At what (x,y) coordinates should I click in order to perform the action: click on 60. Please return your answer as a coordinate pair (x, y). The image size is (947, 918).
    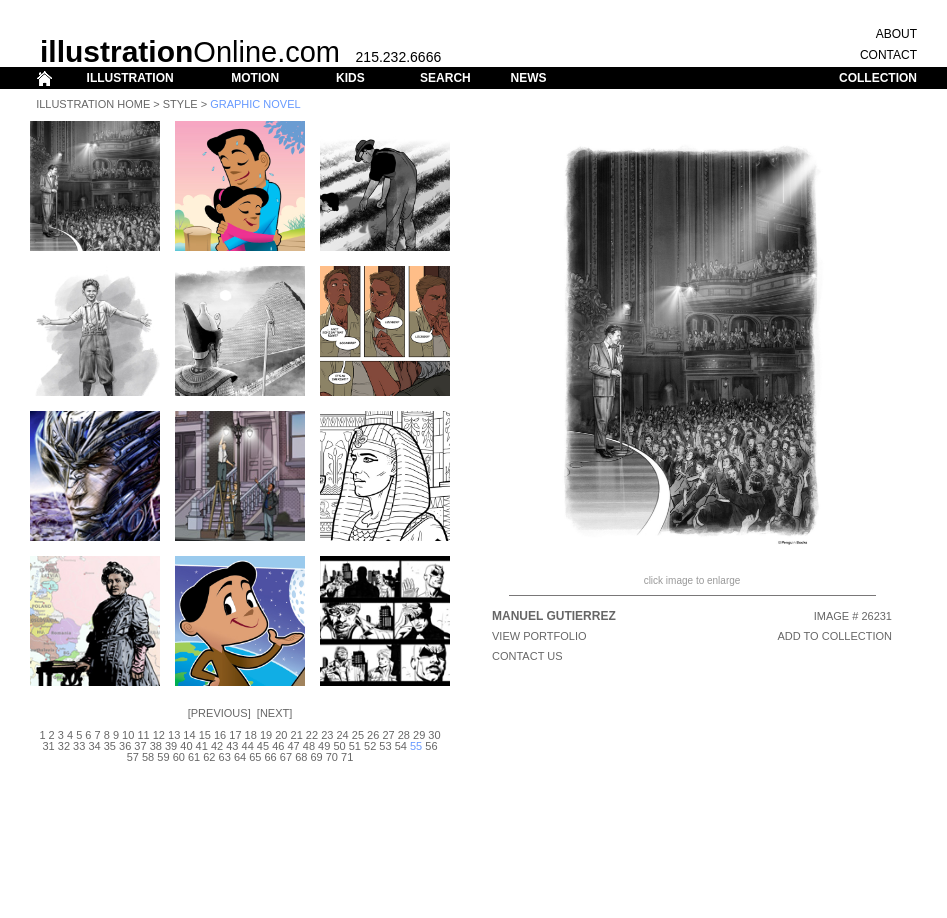
    Looking at the image, I should click on (179, 757).